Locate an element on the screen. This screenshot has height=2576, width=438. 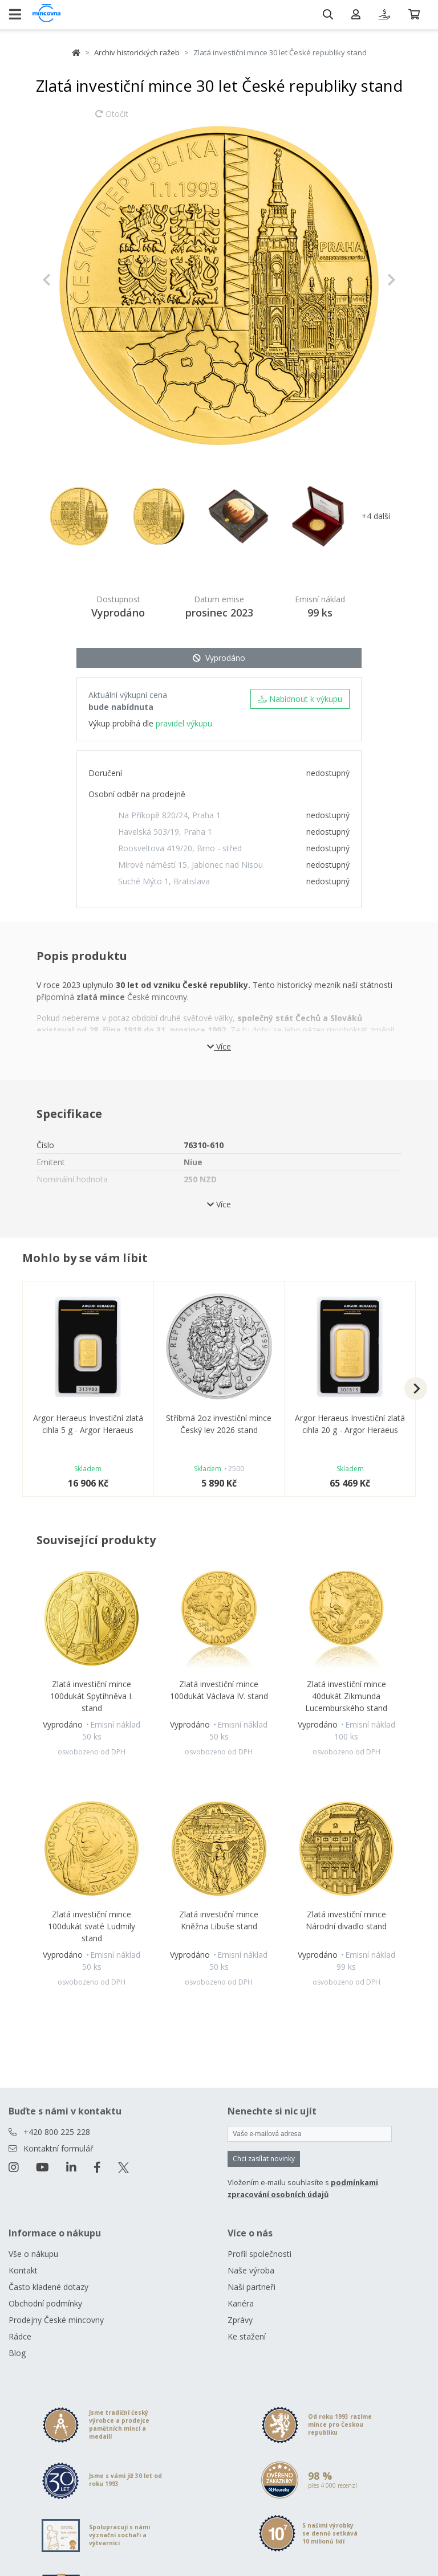
Obchodní podmínky is located at coordinates (45, 2303).